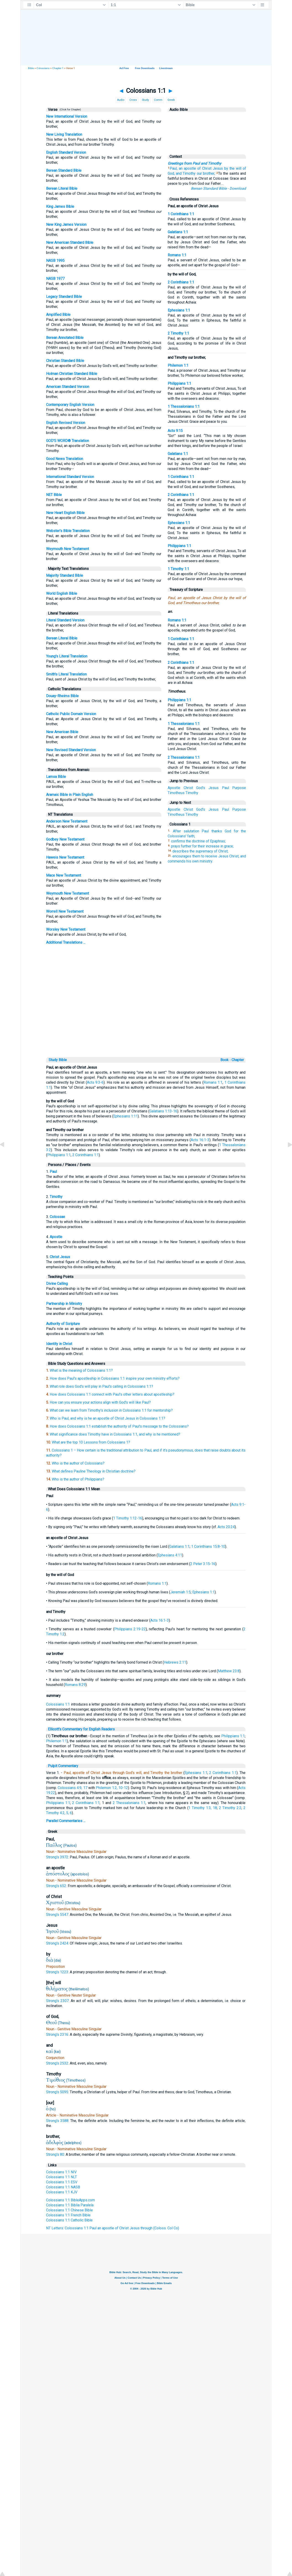 The width and height of the screenshot is (292, 2576). Describe the element at coordinates (176, 793) in the screenshot. I see `Timotheus` at that location.